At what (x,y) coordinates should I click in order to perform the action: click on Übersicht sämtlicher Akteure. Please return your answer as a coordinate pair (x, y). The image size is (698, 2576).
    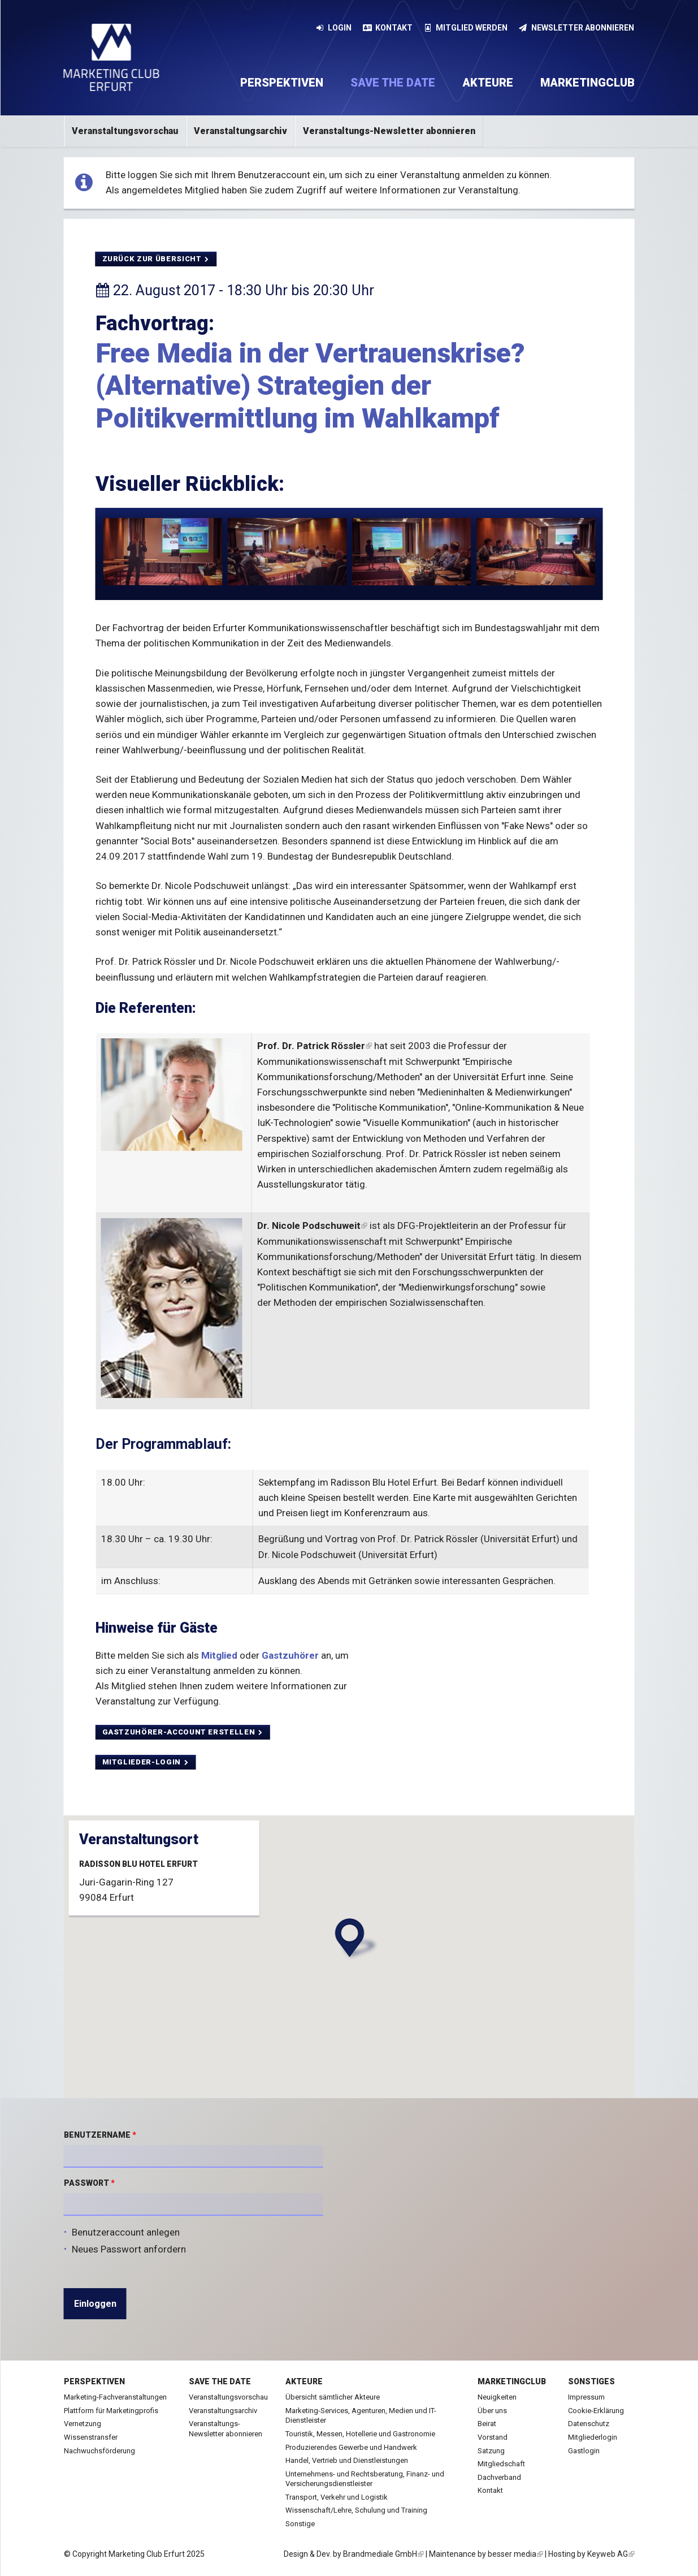
    Looking at the image, I should click on (332, 2397).